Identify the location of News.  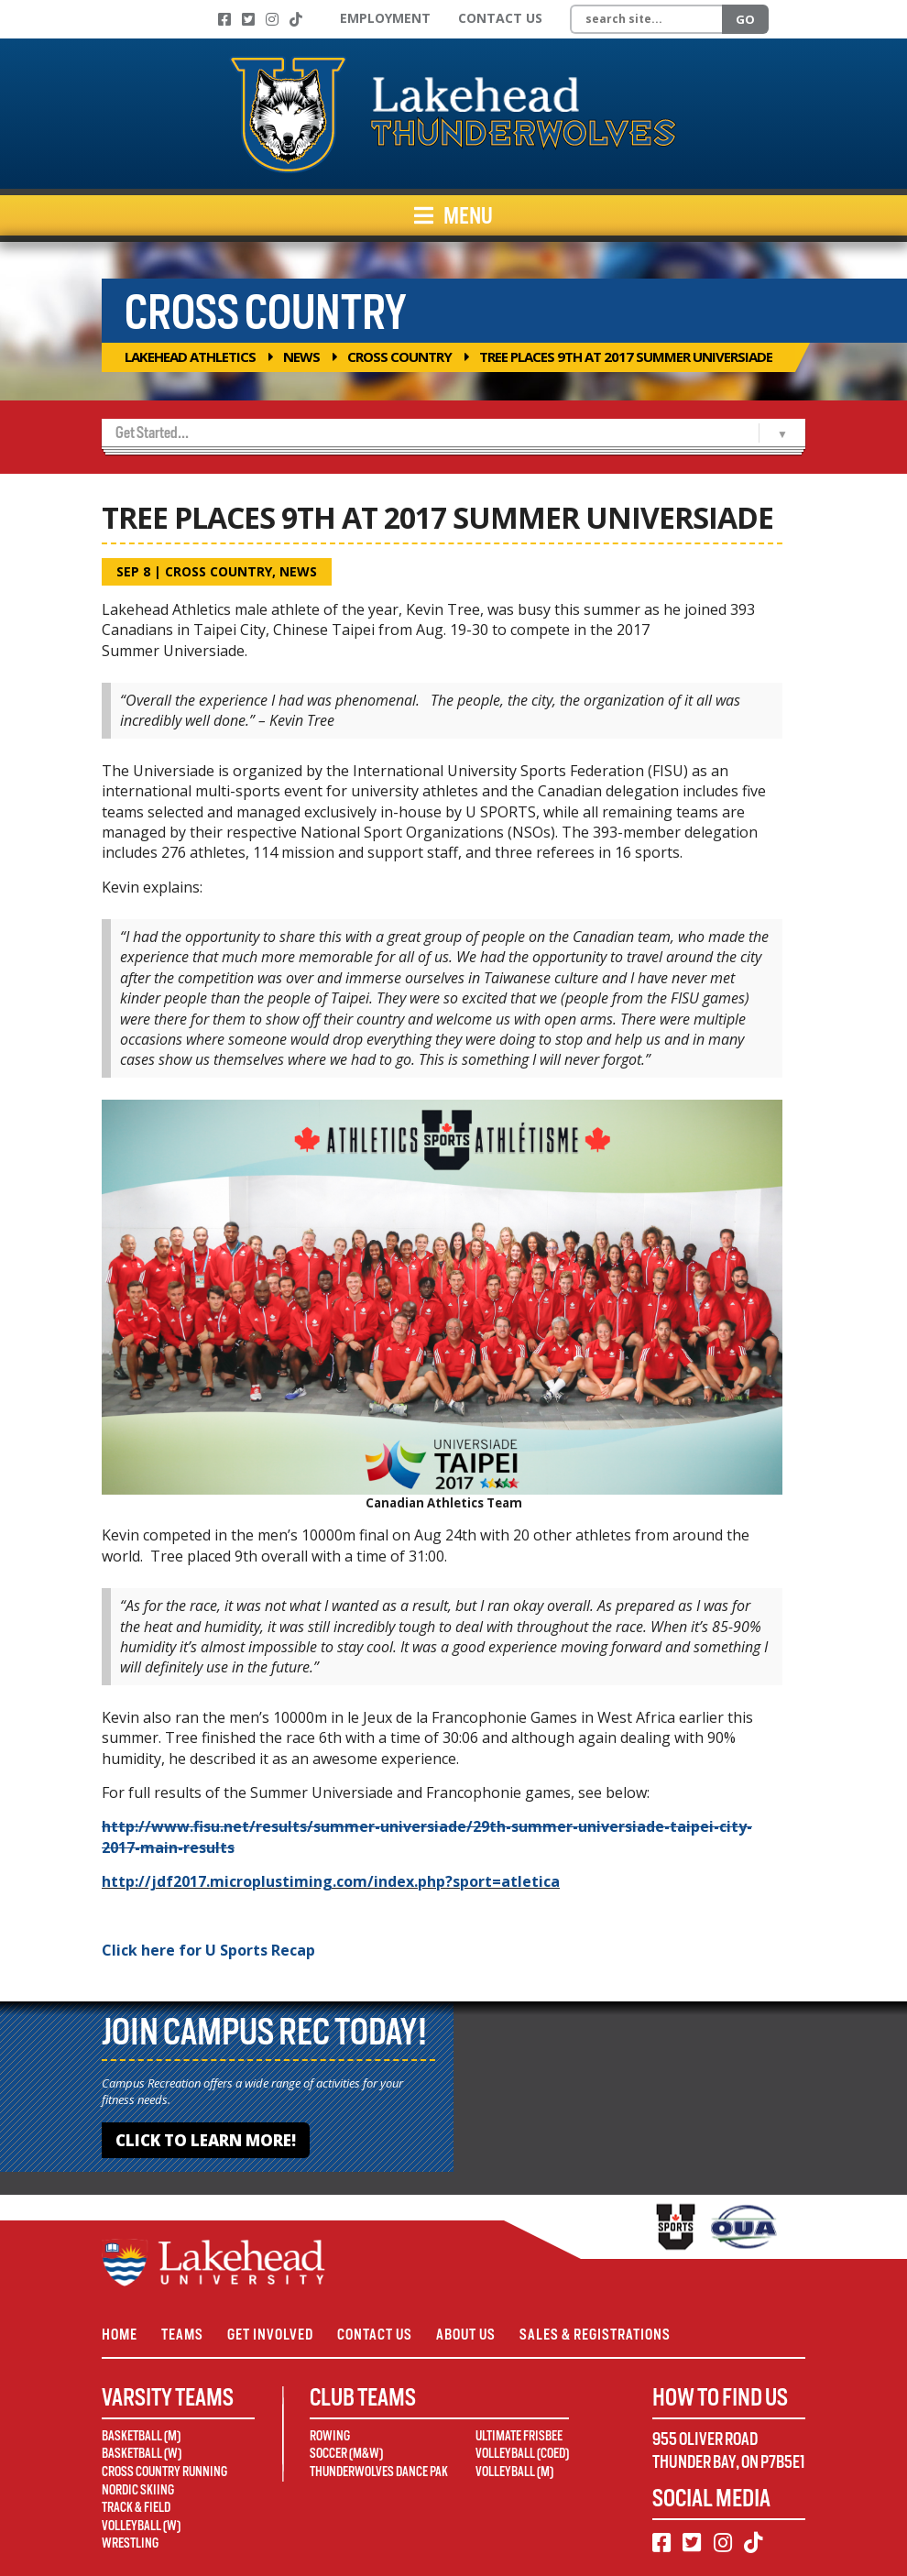
(301, 356).